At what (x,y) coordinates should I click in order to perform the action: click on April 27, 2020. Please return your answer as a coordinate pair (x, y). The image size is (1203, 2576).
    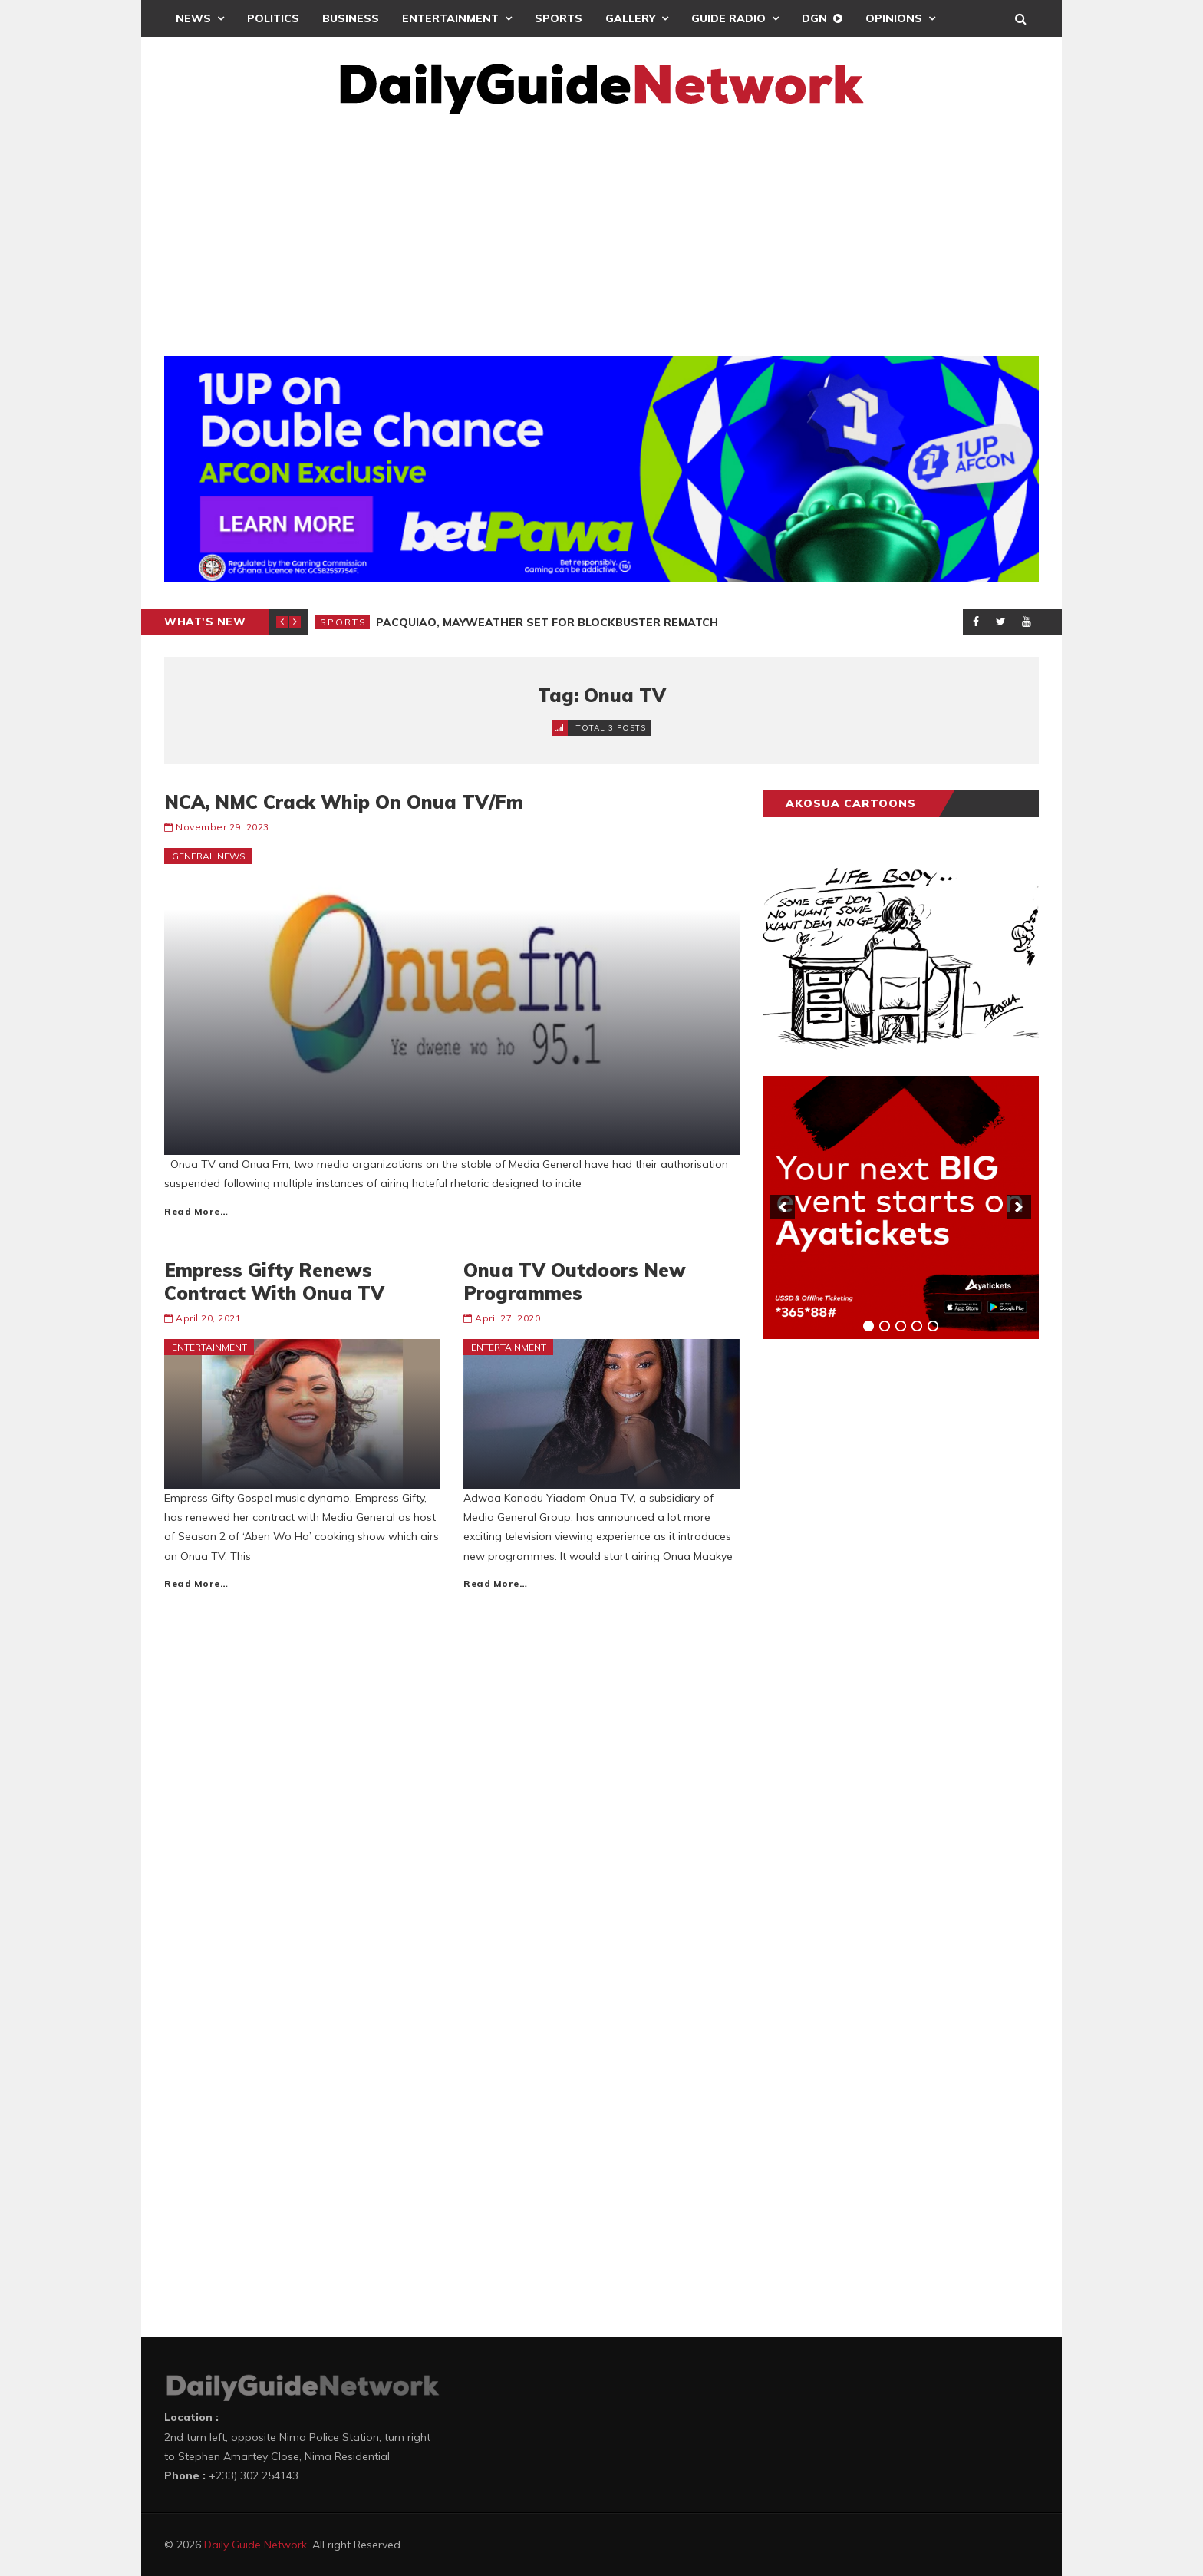
    Looking at the image, I should click on (507, 1318).